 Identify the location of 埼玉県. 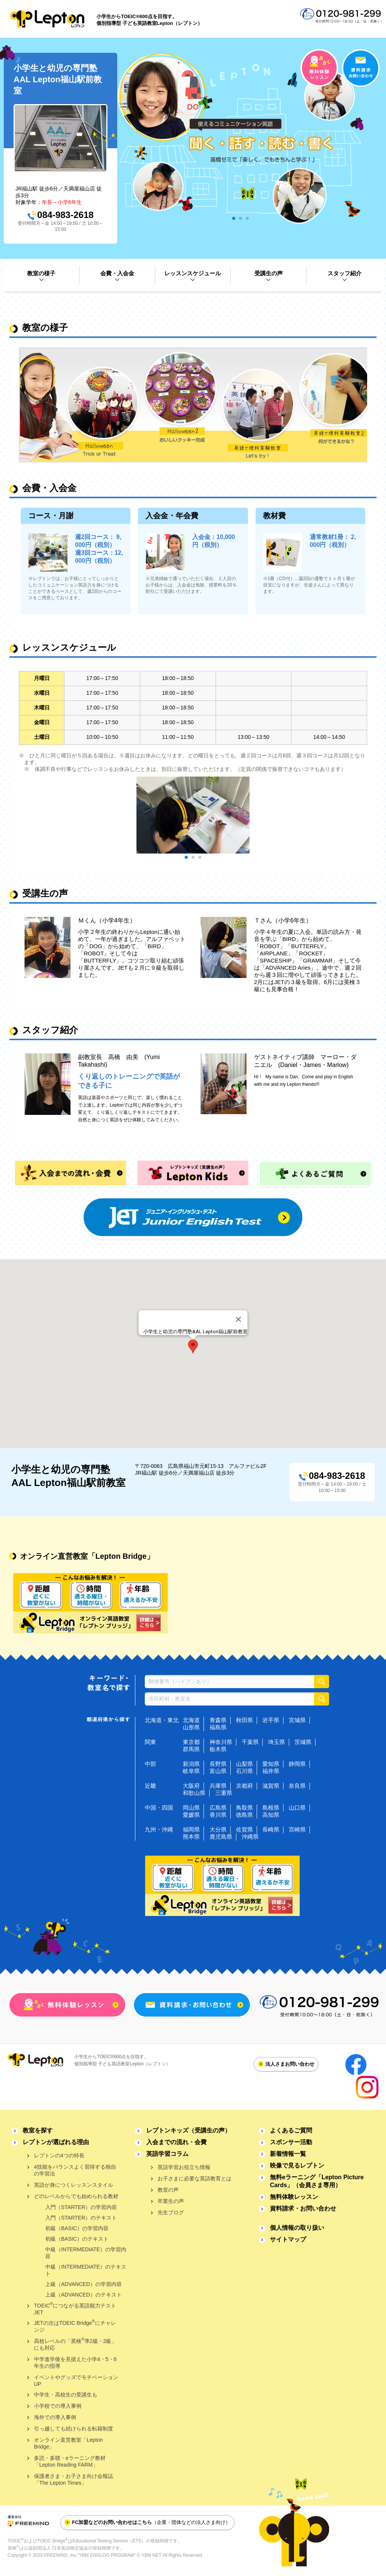
(276, 1742).